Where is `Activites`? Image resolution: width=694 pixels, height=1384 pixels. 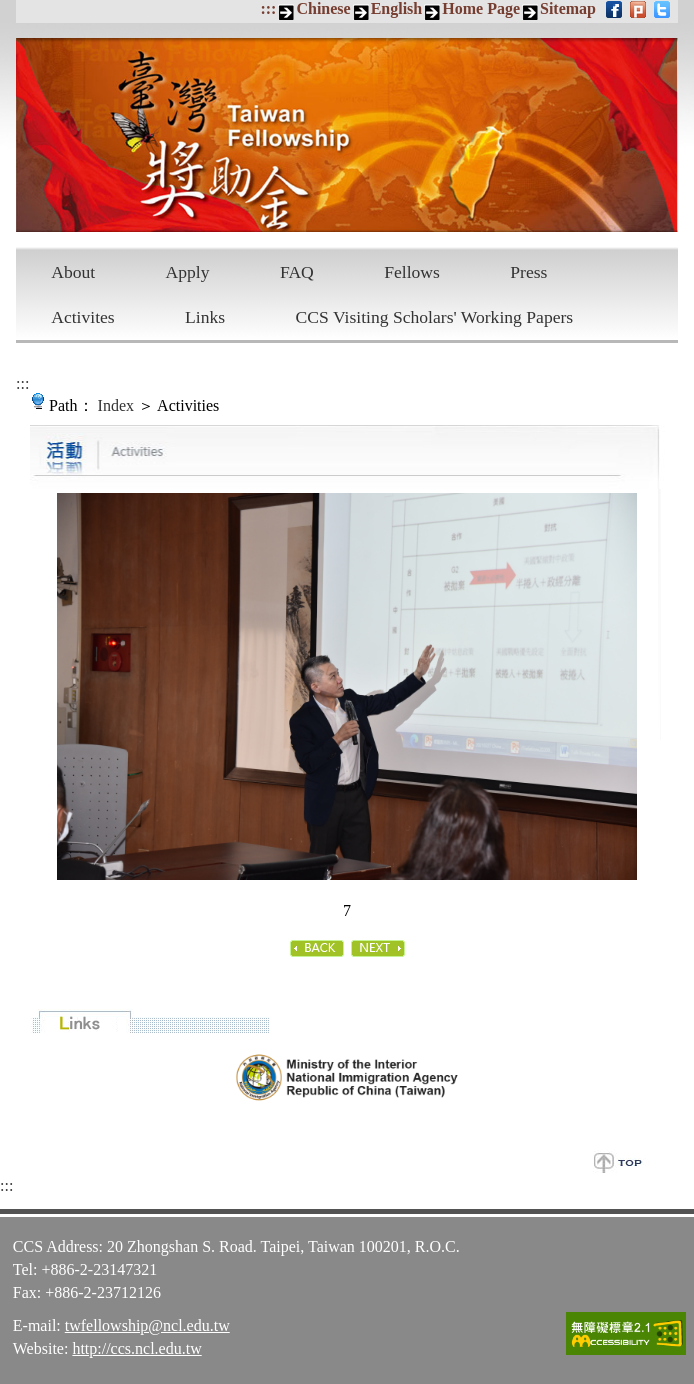
Activites is located at coordinates (83, 317).